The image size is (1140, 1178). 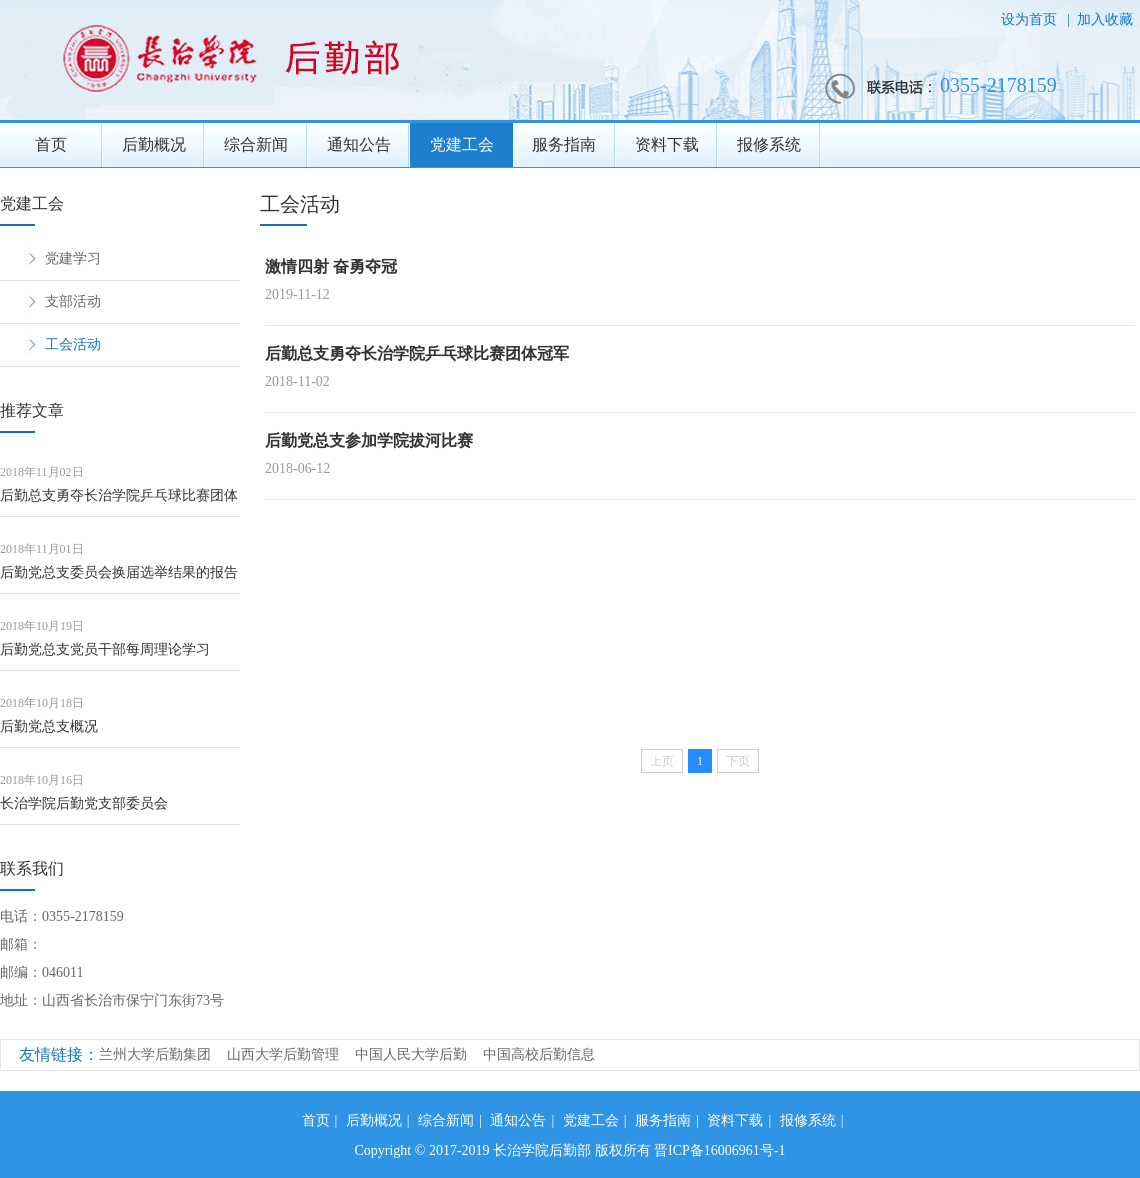 I want to click on 中国人民大学后勤, so click(x=411, y=1054).